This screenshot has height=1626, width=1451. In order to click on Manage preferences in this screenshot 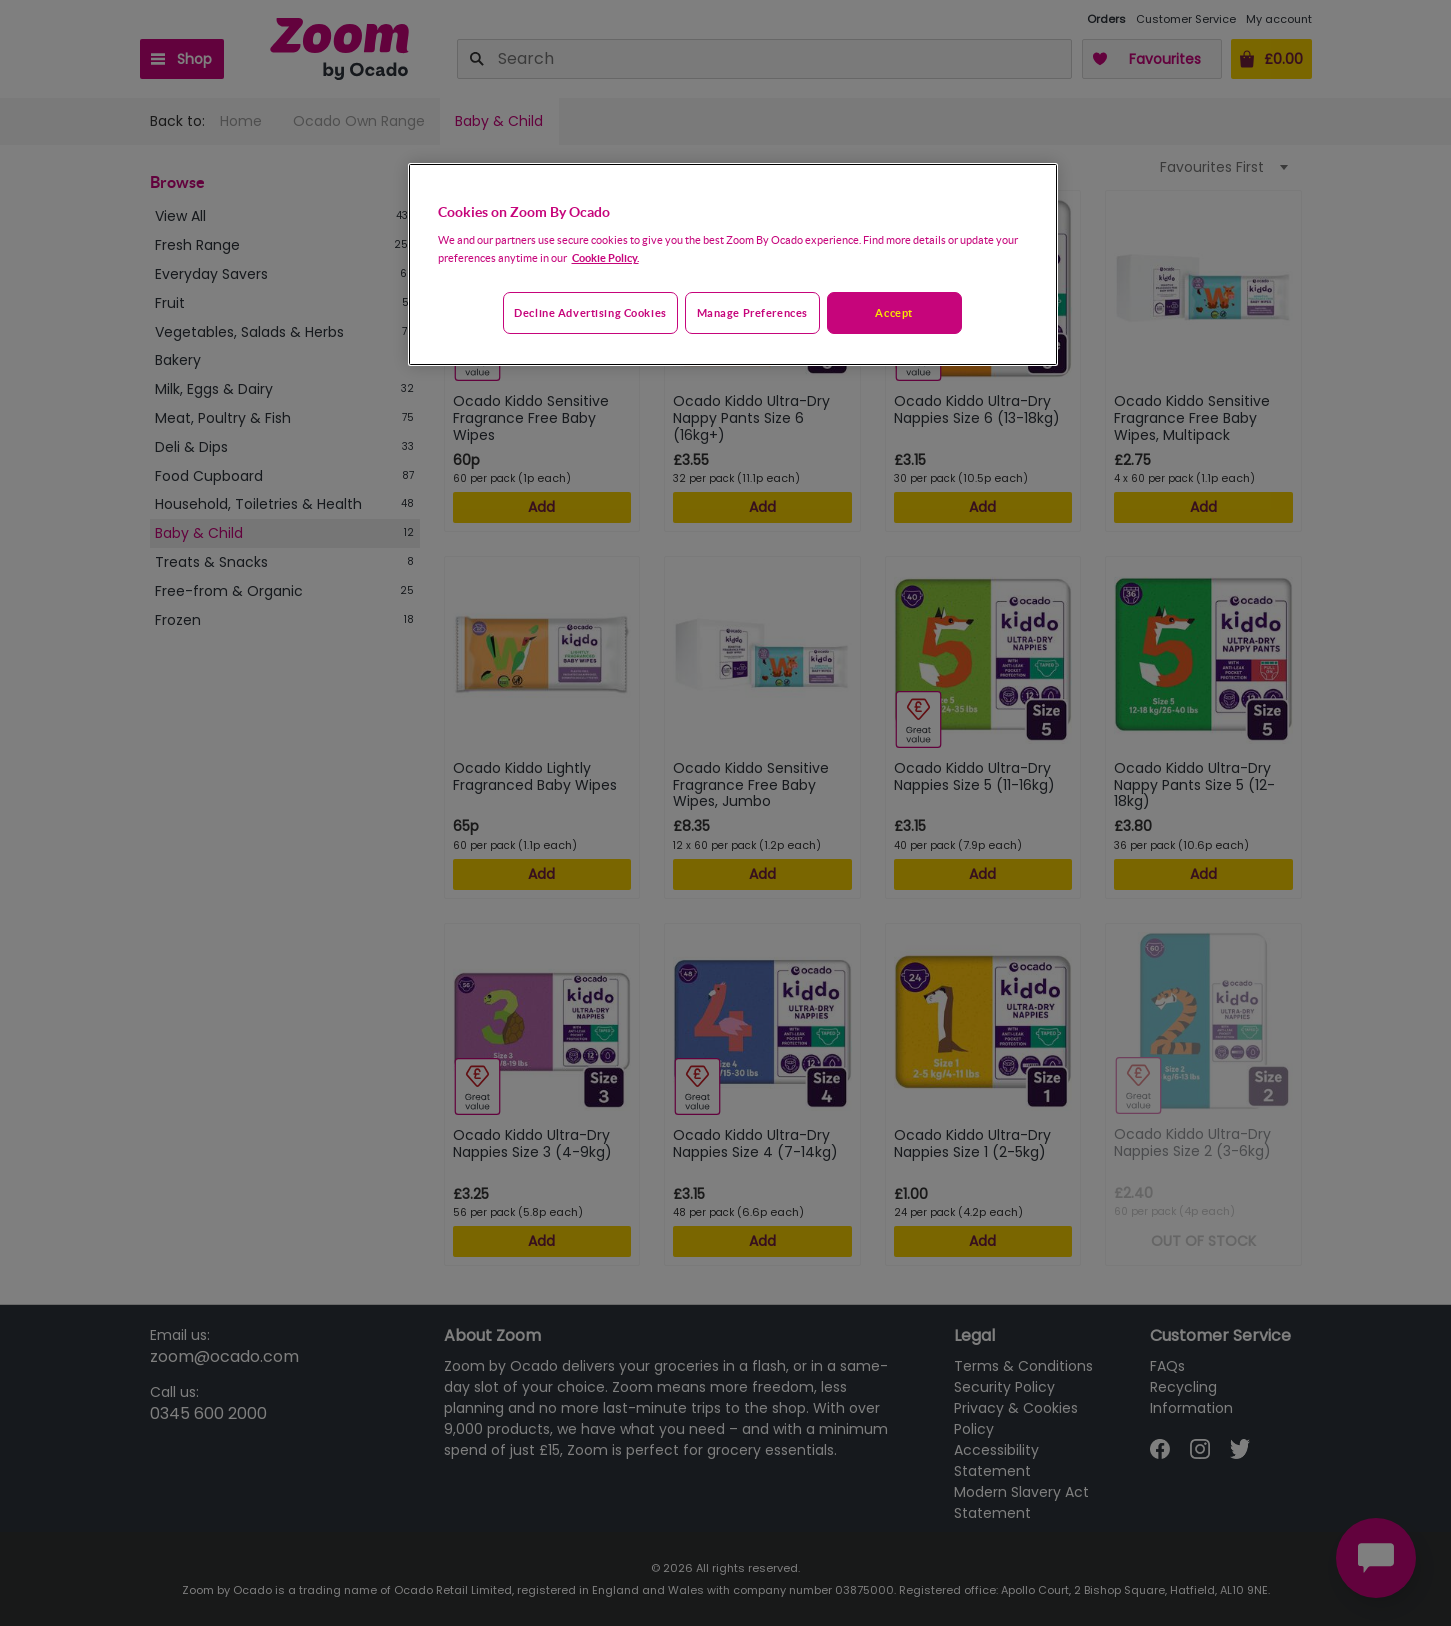, I will do `click(752, 312)`.